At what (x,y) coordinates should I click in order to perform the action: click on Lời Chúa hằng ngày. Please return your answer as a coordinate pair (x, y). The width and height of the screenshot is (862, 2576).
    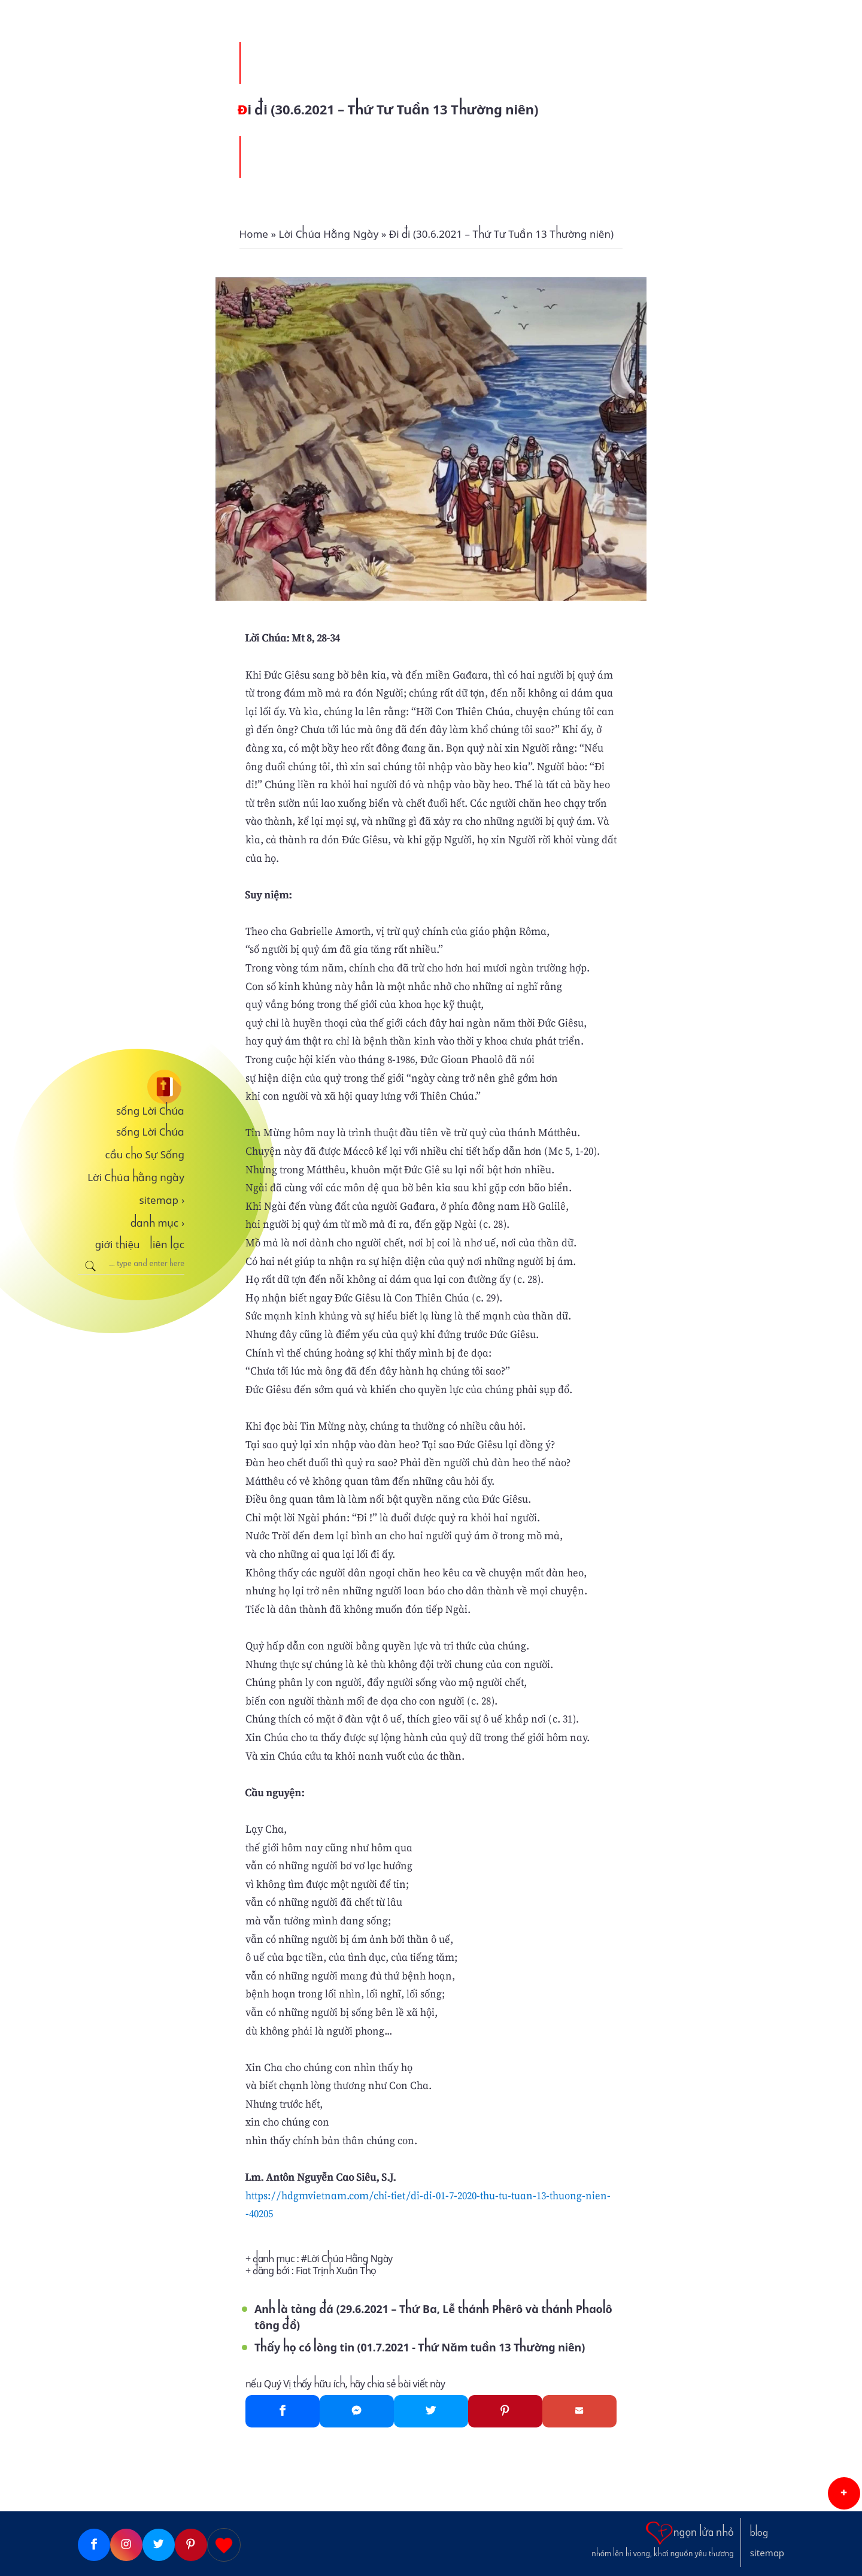
    Looking at the image, I should click on (135, 1177).